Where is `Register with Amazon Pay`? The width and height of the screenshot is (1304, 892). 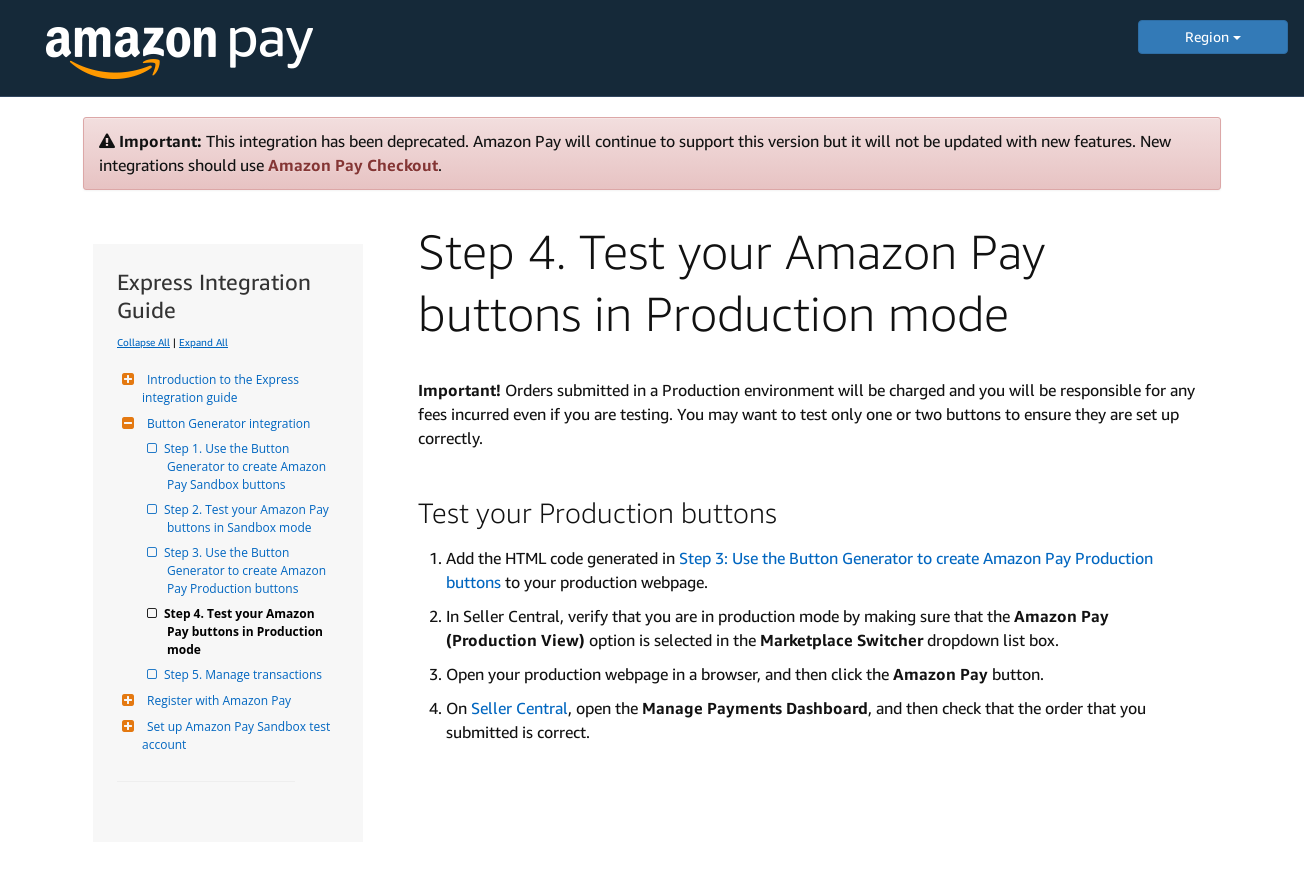 Register with Amazon Pay is located at coordinates (216, 700).